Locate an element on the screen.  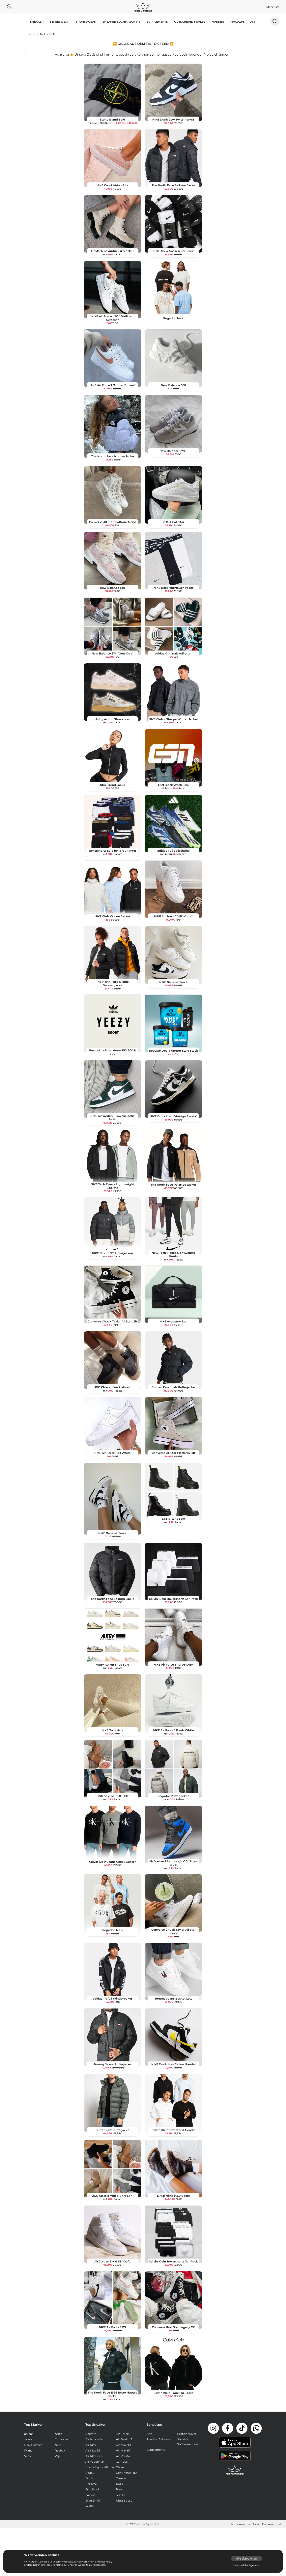
Air Vapormax is located at coordinates (94, 2509).